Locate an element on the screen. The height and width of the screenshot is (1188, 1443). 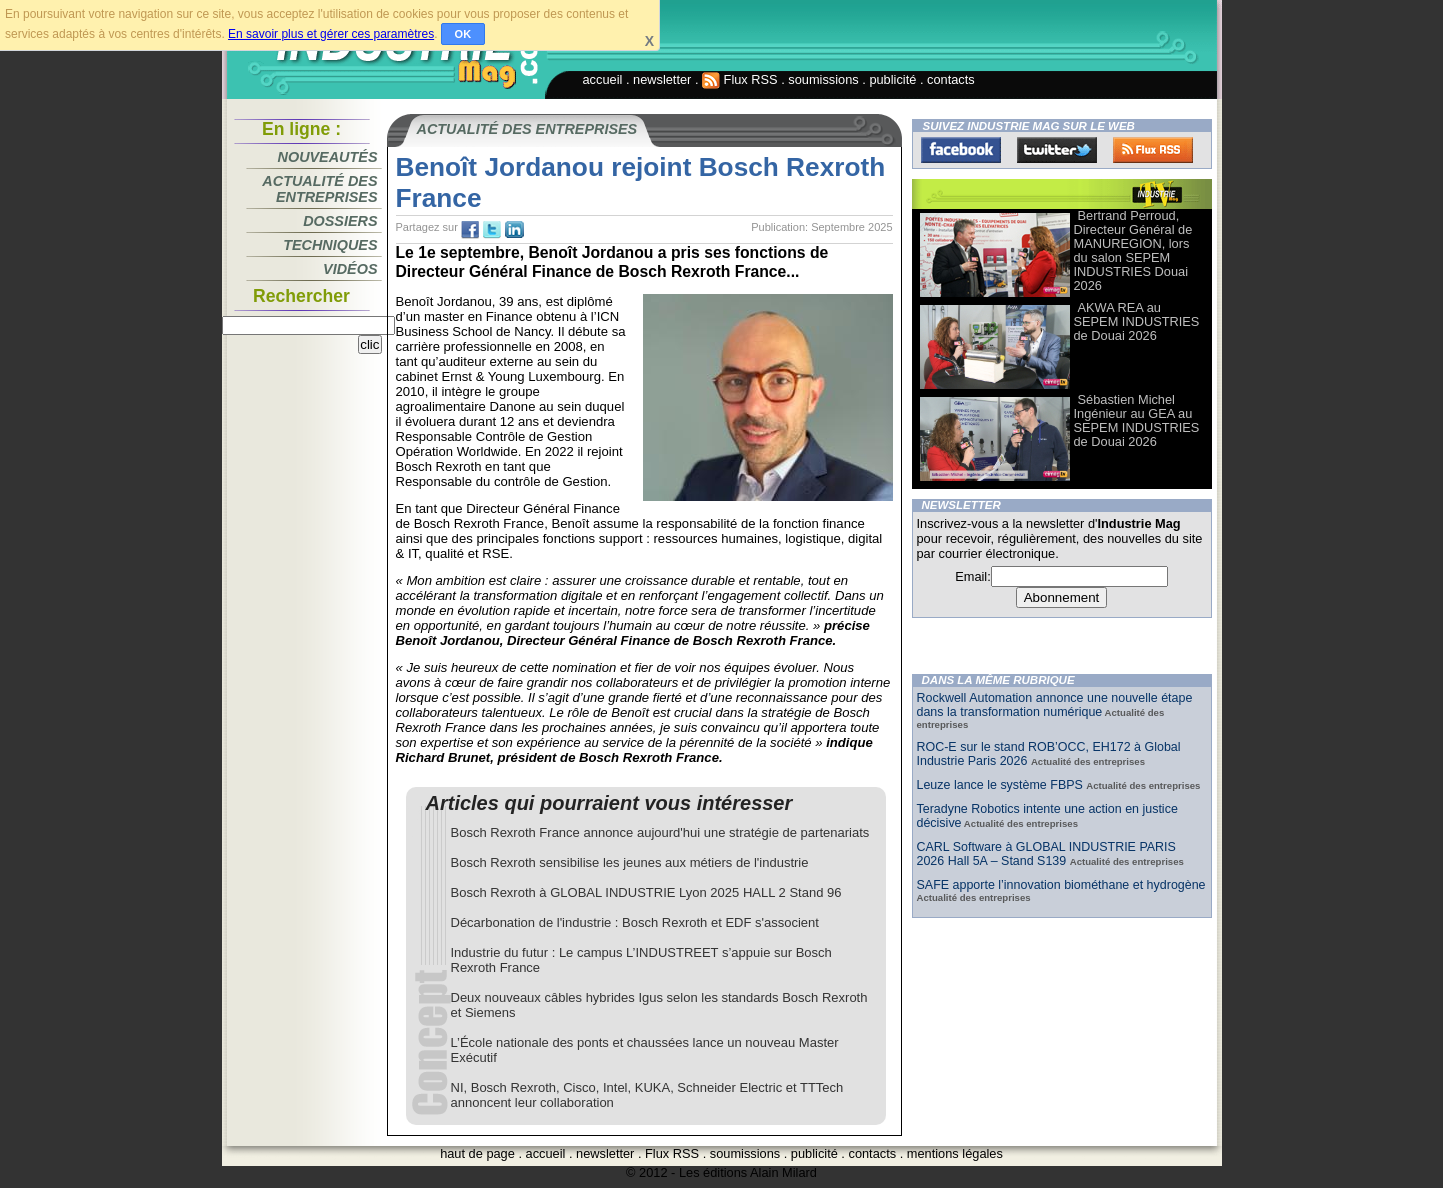
Facebook is located at coordinates (961, 150).